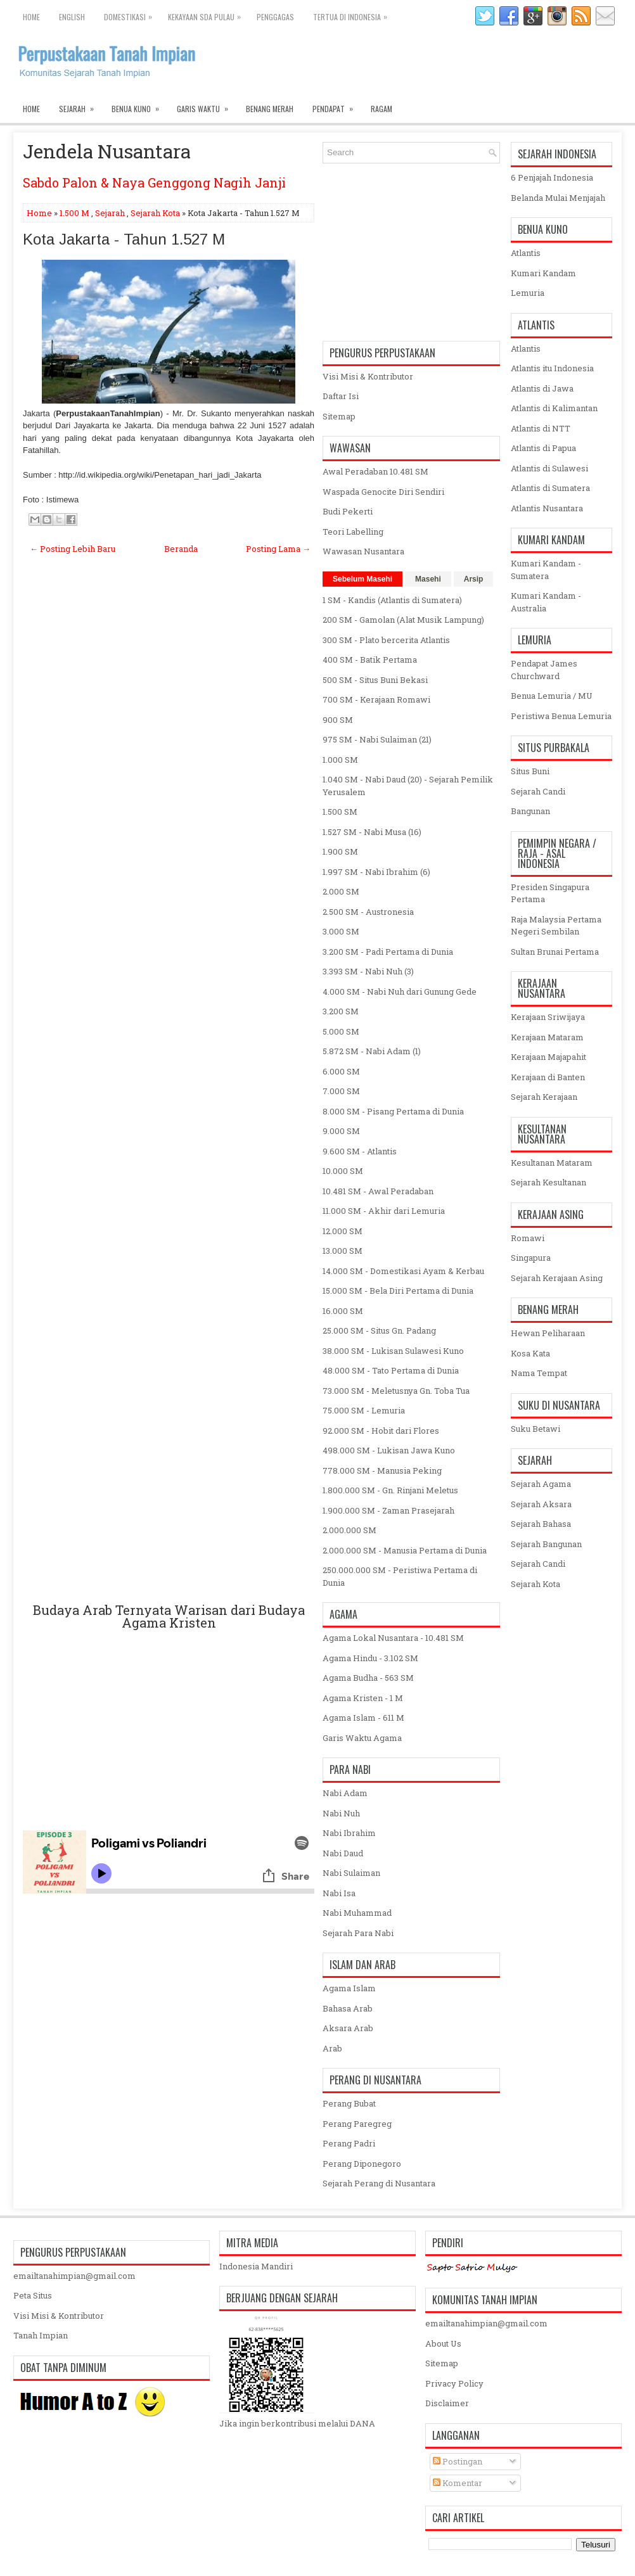  What do you see at coordinates (526, 252) in the screenshot?
I see `Atlantis` at bounding box center [526, 252].